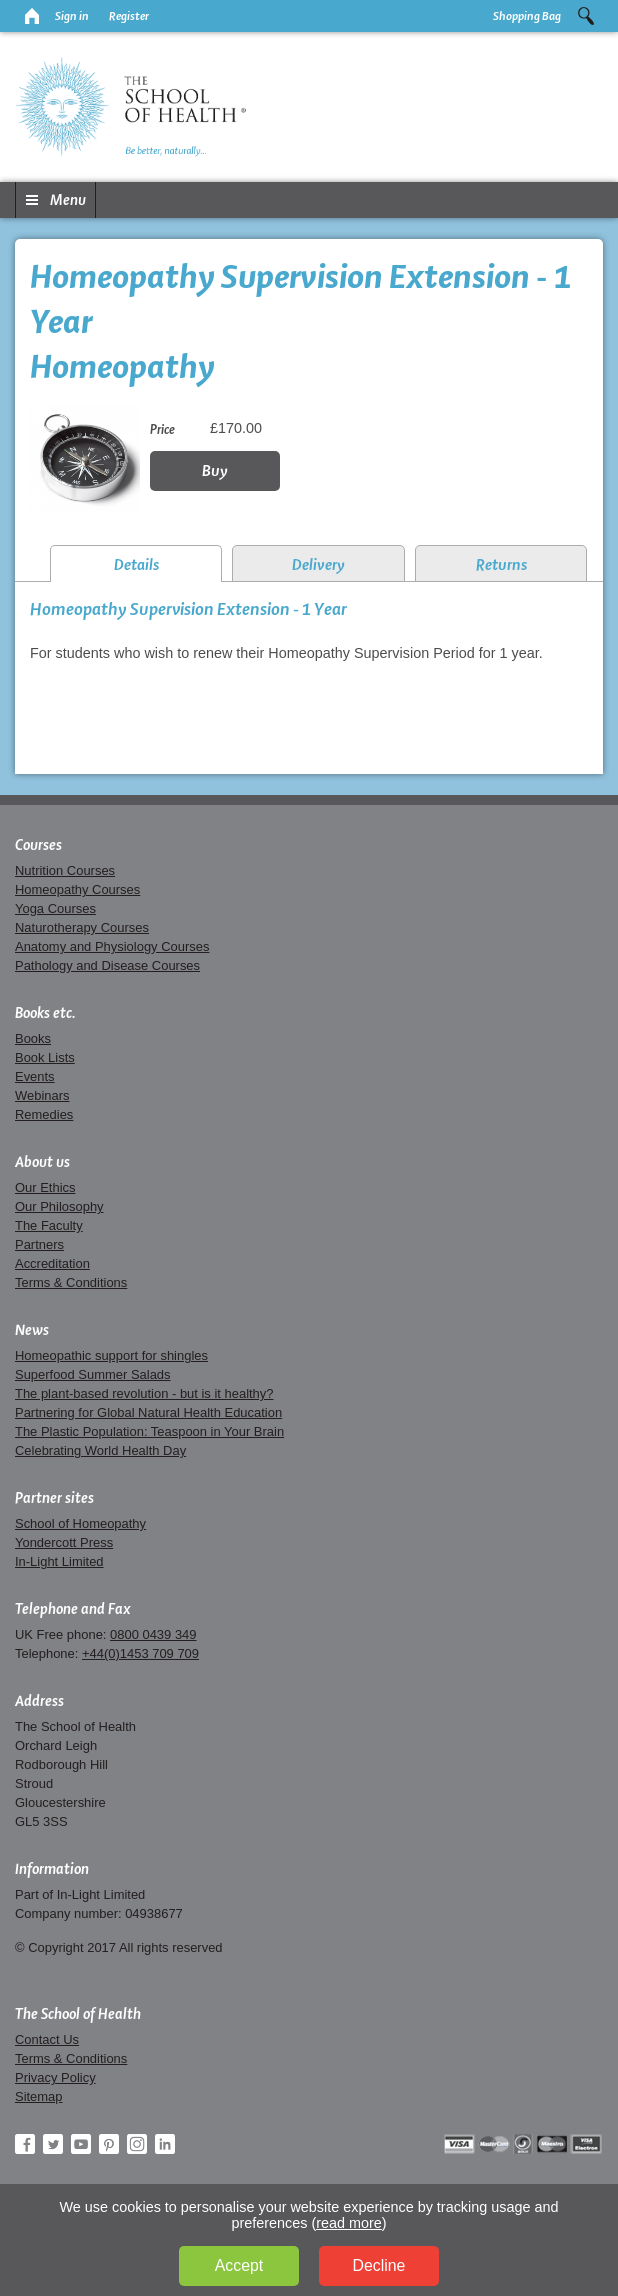 This screenshot has width=618, height=2296. What do you see at coordinates (71, 1282) in the screenshot?
I see `Terms & Conditions` at bounding box center [71, 1282].